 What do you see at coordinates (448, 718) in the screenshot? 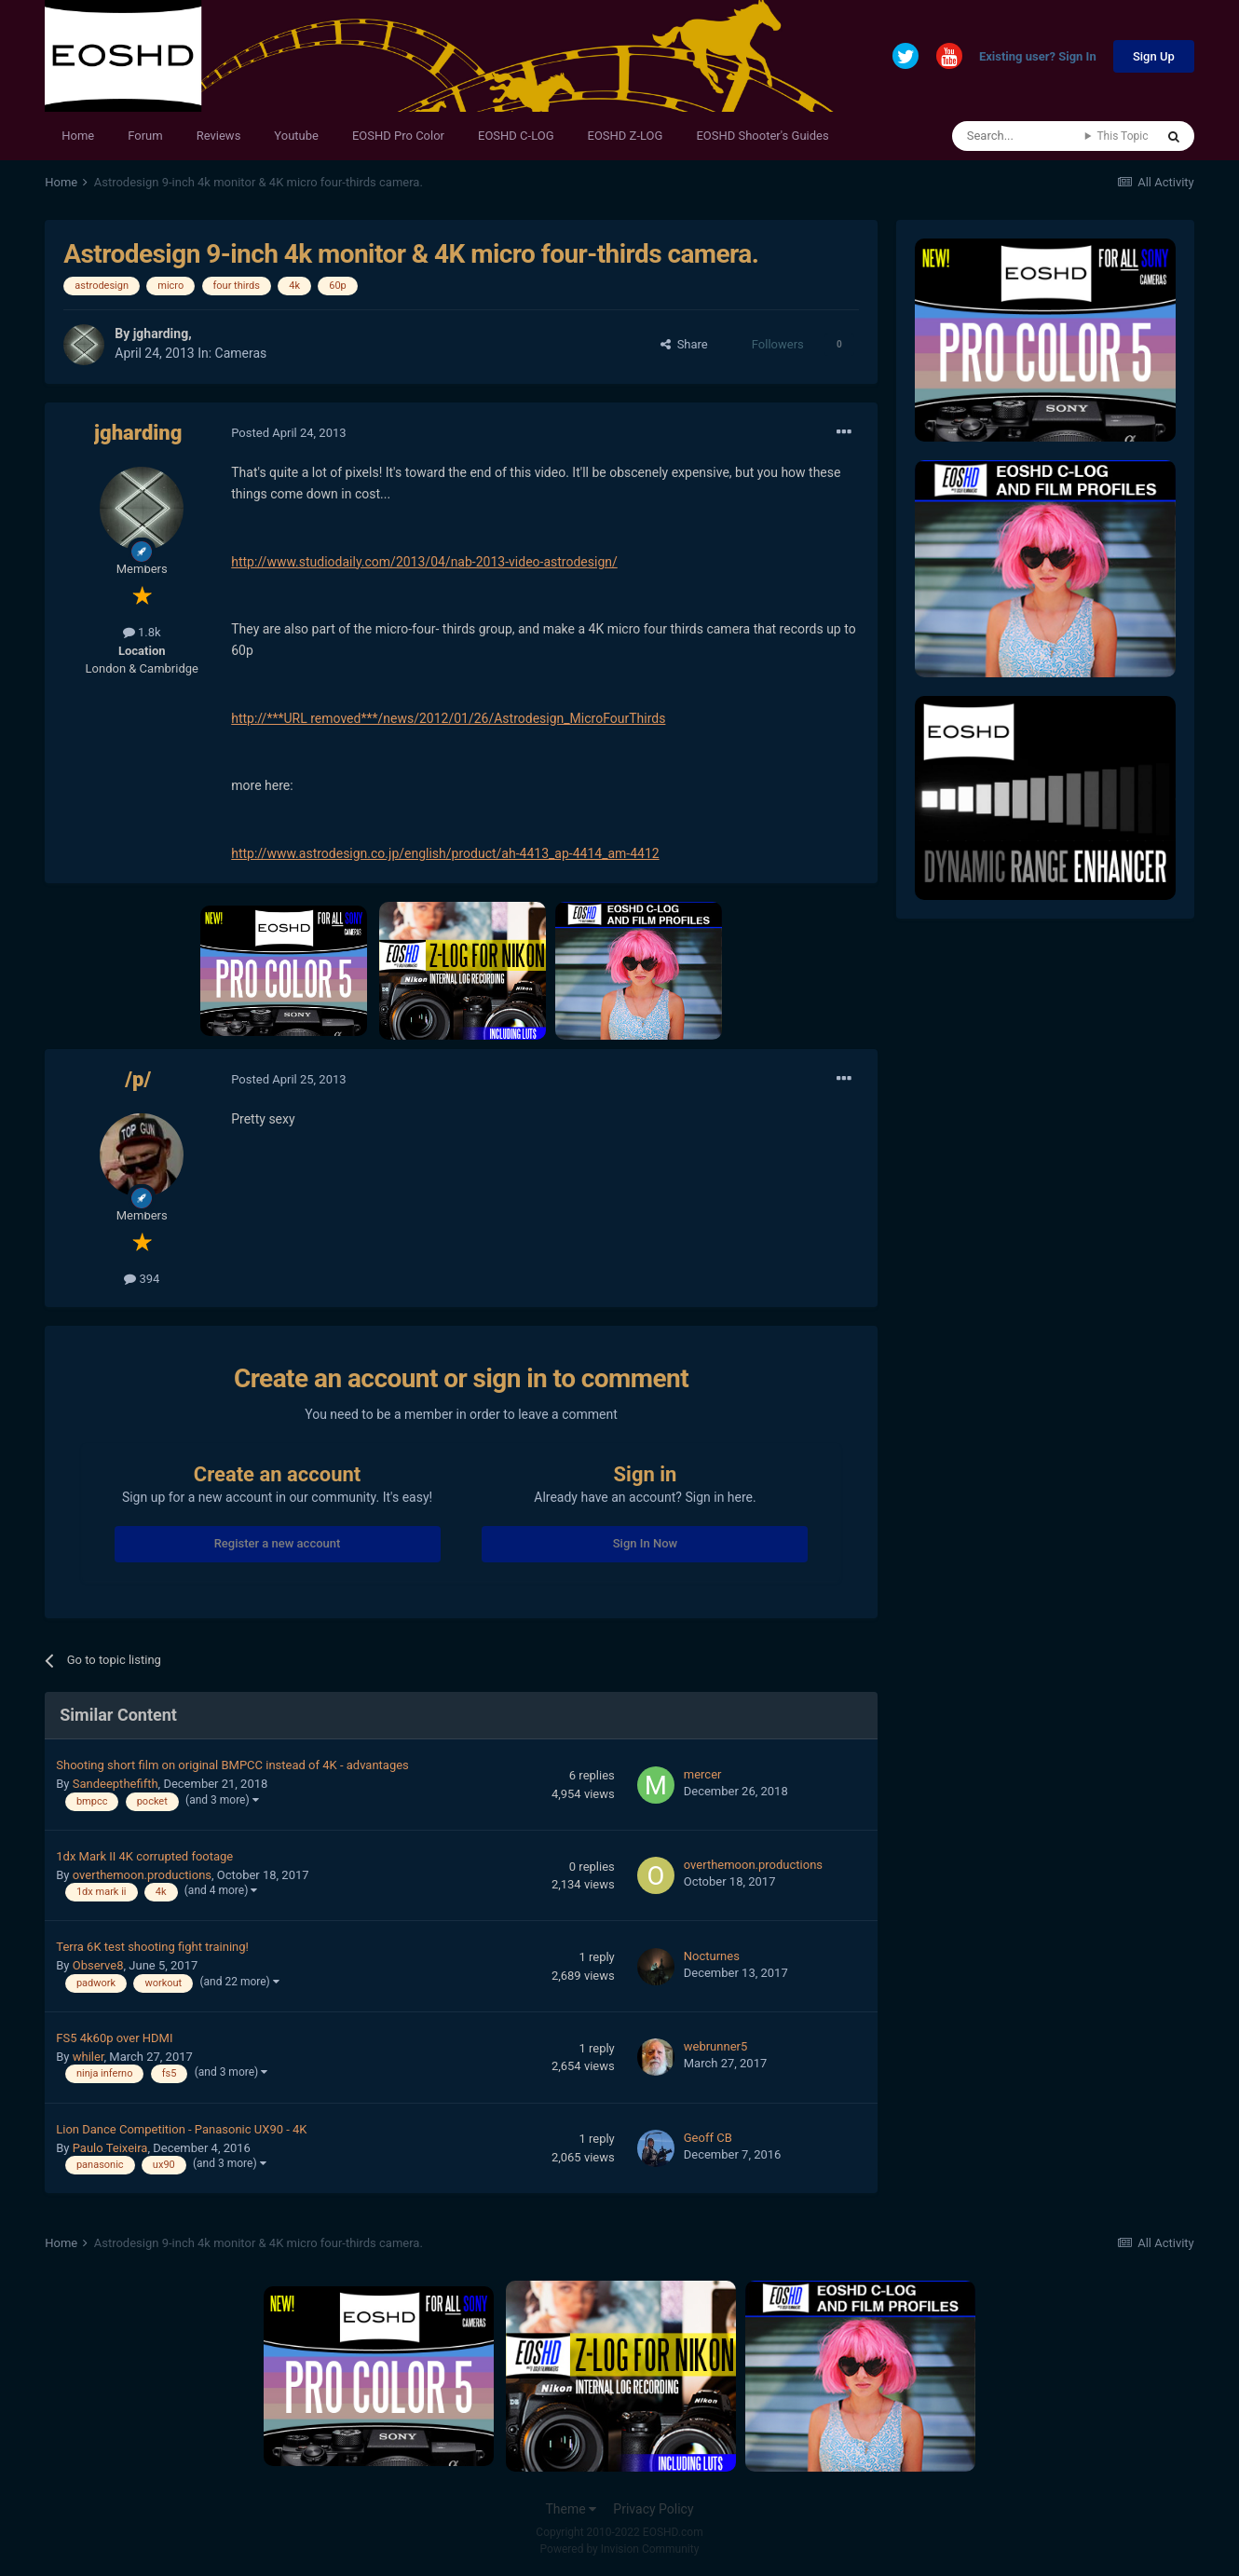
I see `http://***URL removed***/news/2012/01/26/Astrodesign_MicroFourThirds` at bounding box center [448, 718].